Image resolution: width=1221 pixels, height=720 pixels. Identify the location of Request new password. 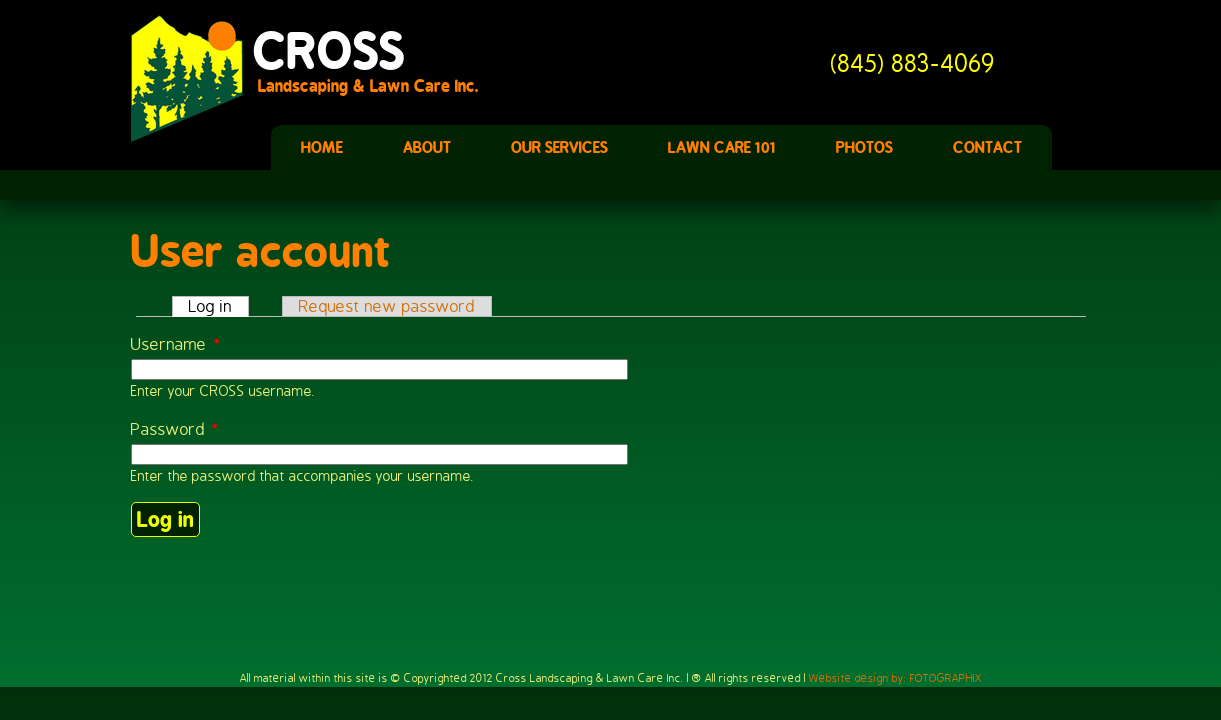
(387, 306).